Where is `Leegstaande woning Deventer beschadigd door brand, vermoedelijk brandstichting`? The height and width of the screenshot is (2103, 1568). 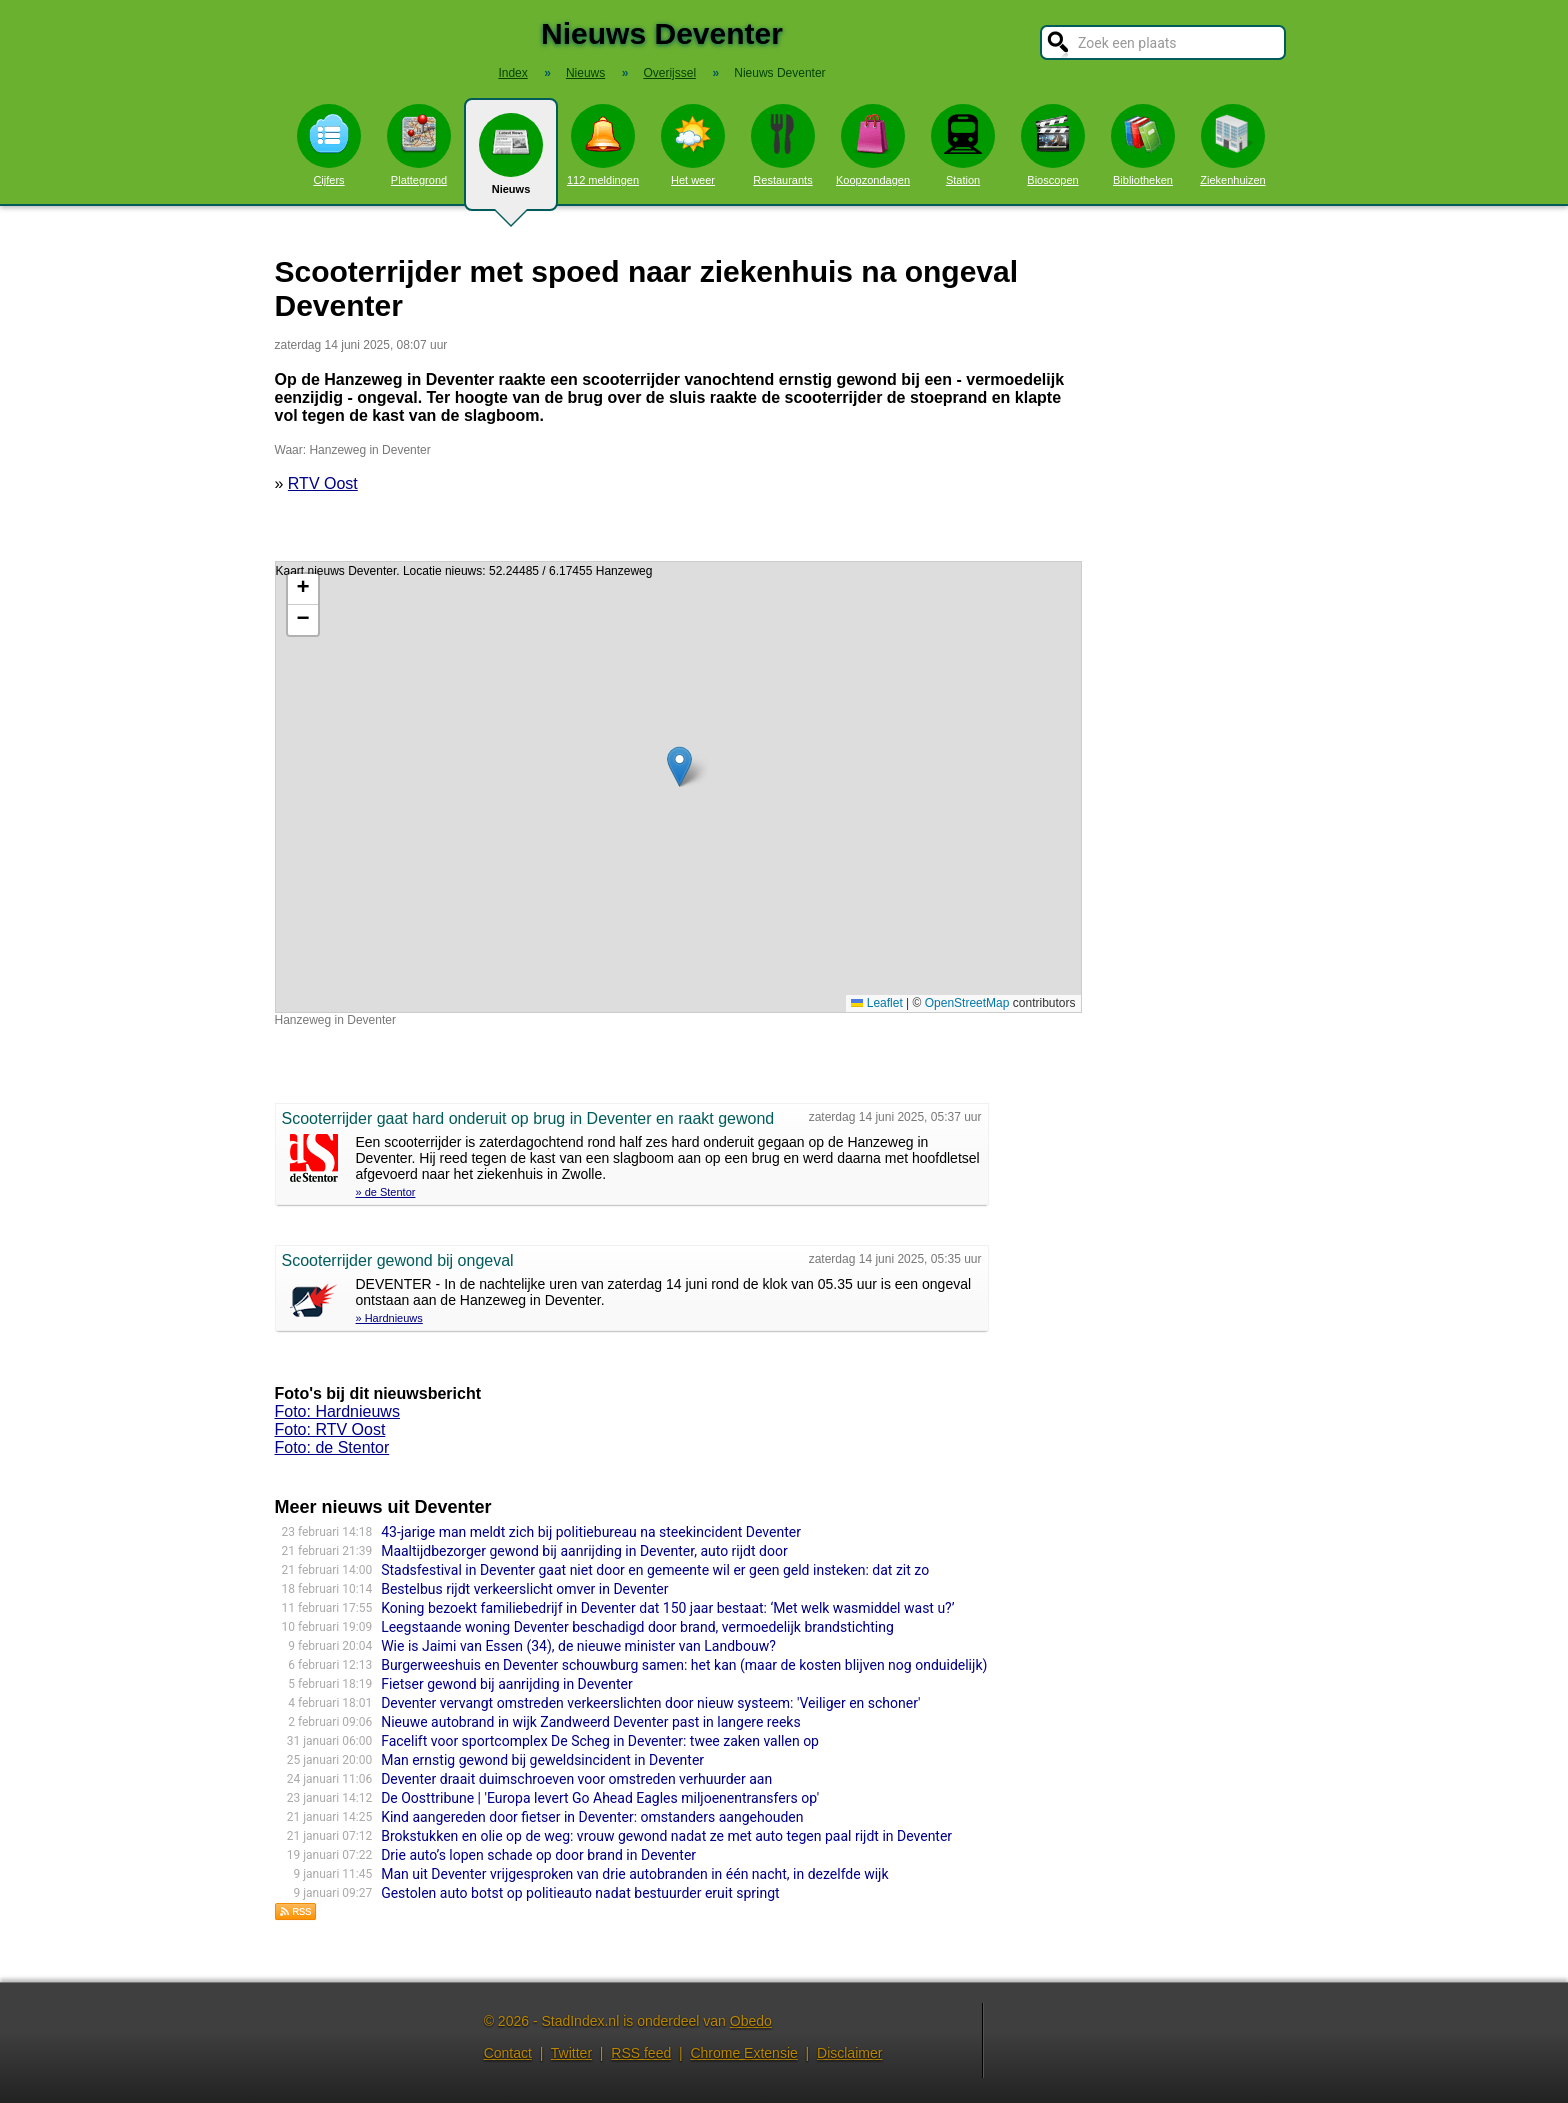
Leegstaande woning Deventer beschadigd door brand, vermoedelijk brandstichting is located at coordinates (637, 1627).